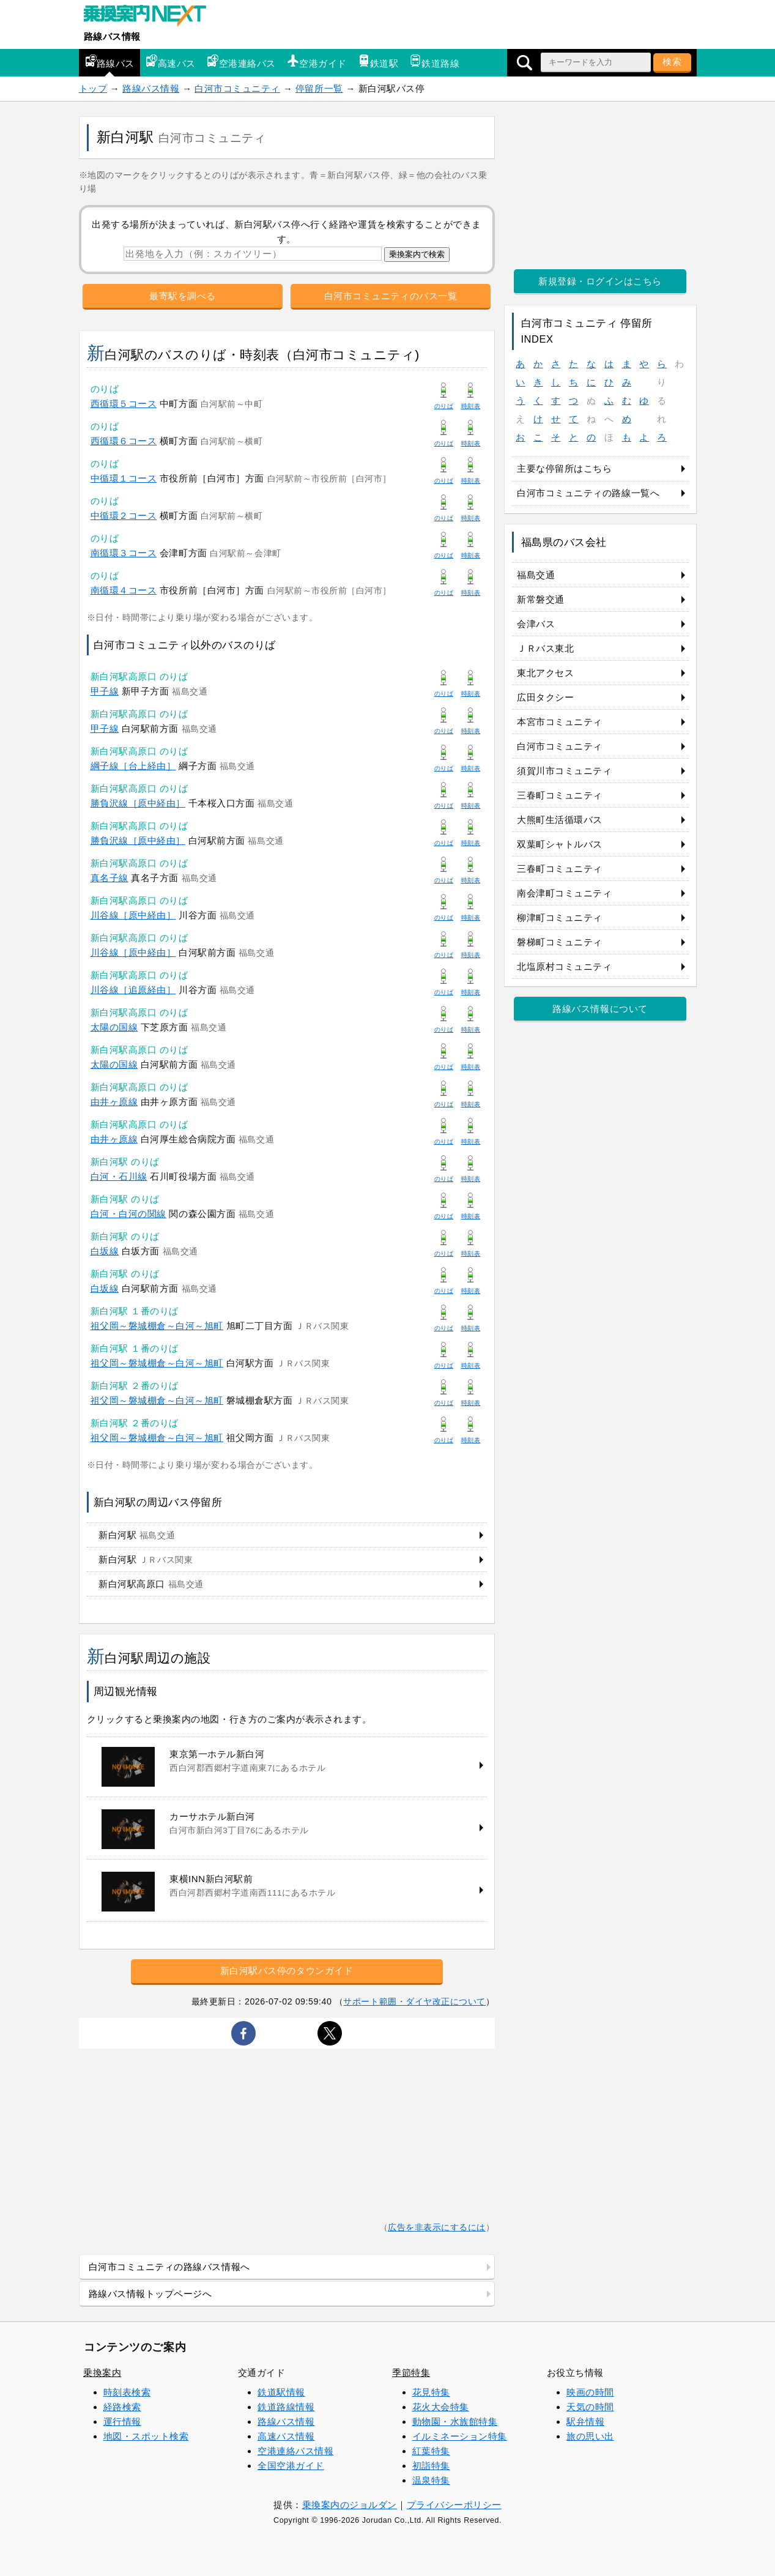  I want to click on 東北アクセス, so click(545, 673).